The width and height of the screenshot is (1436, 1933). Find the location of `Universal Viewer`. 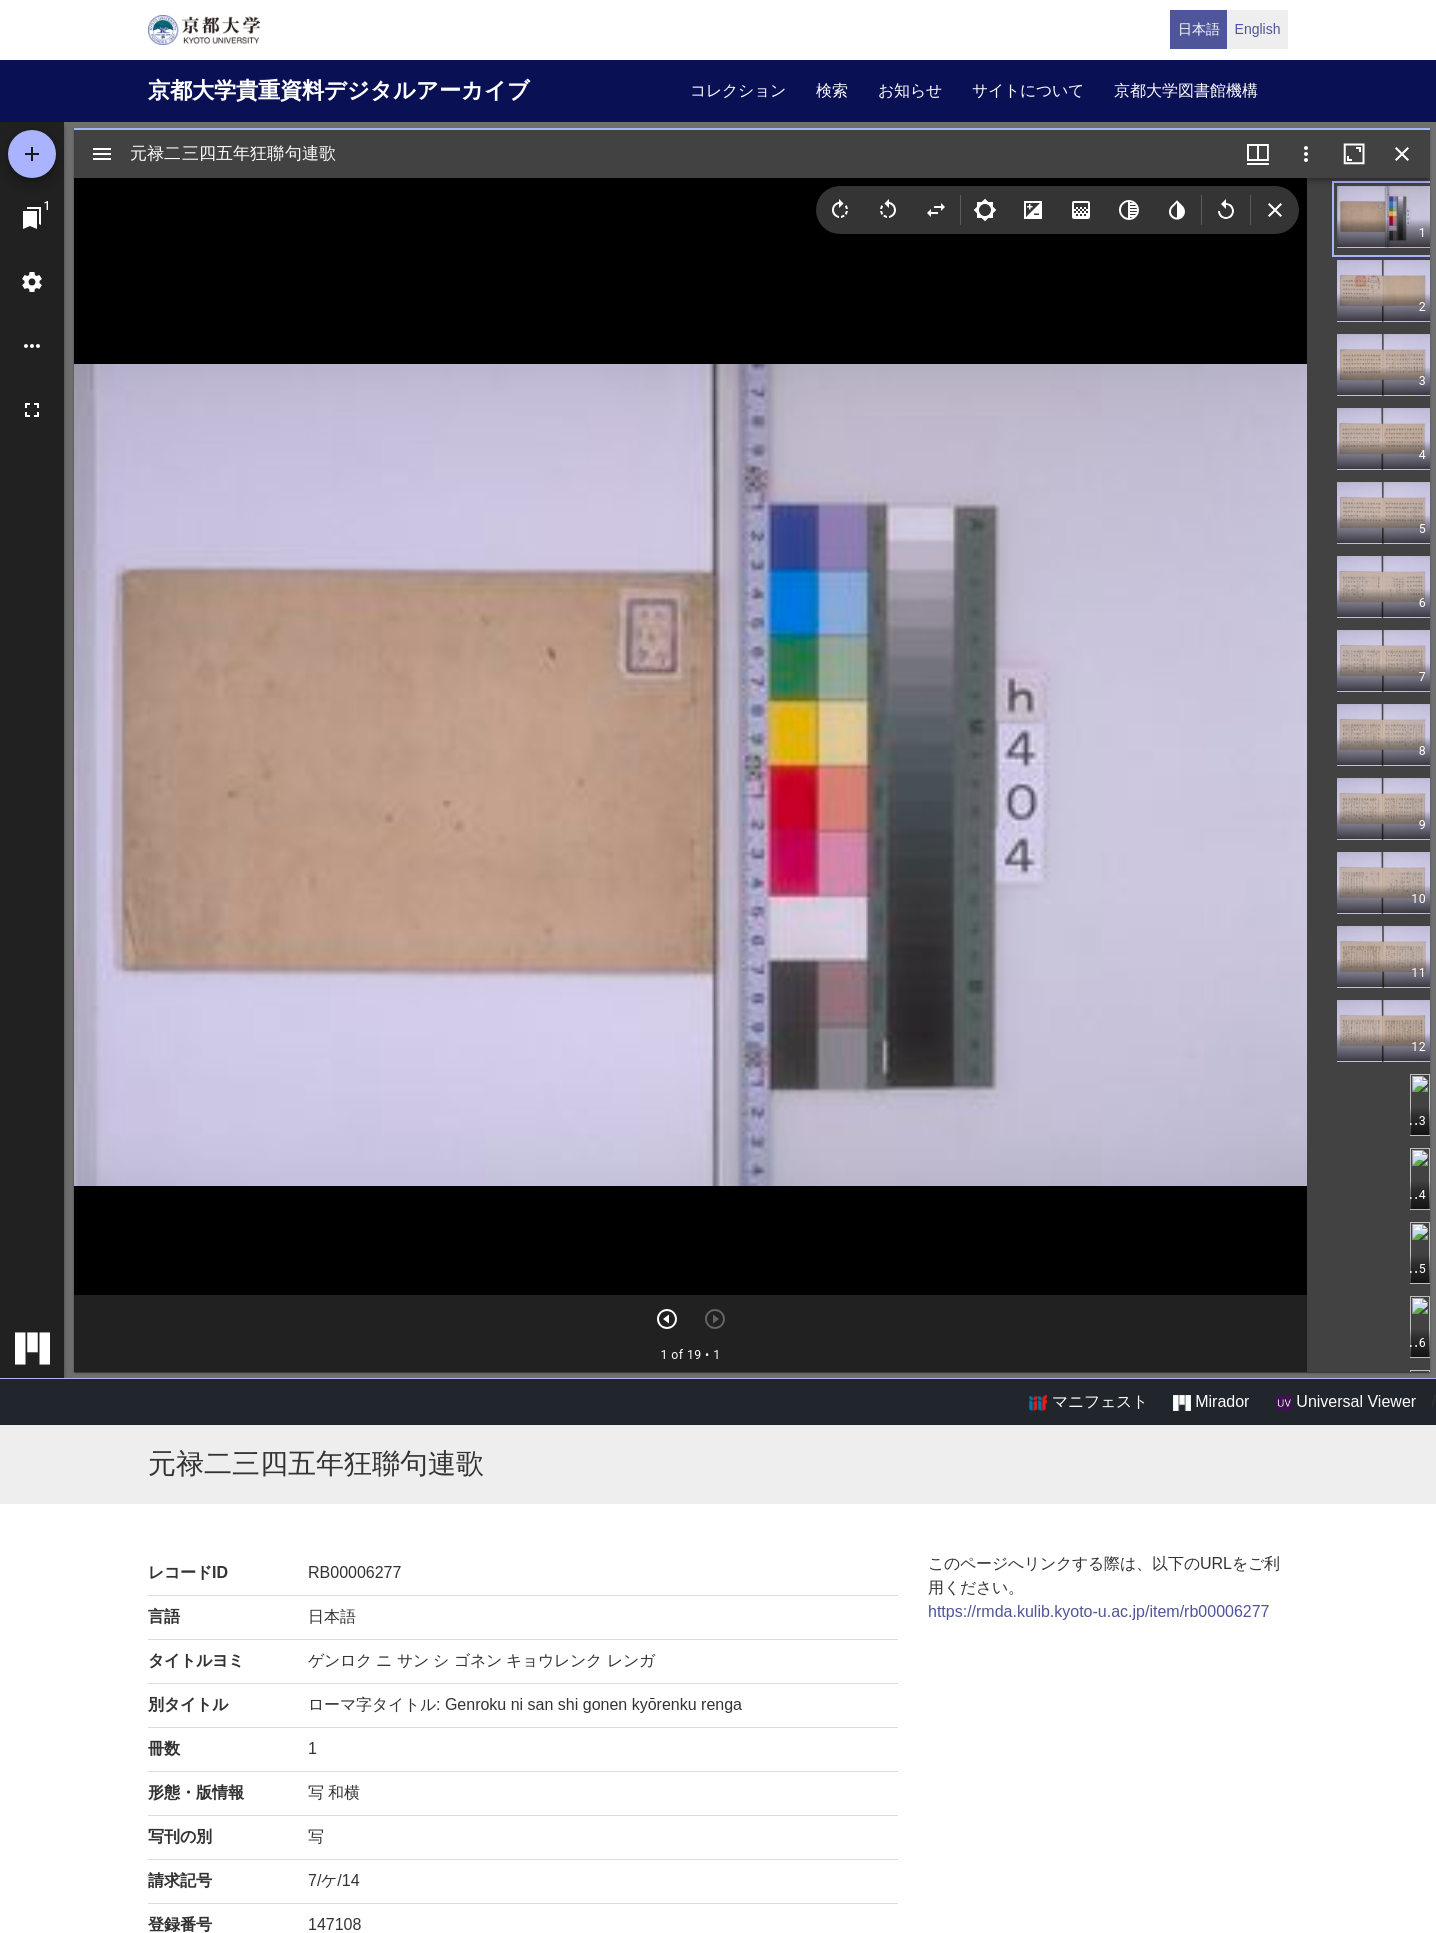

Universal Viewer is located at coordinates (1346, 1402).